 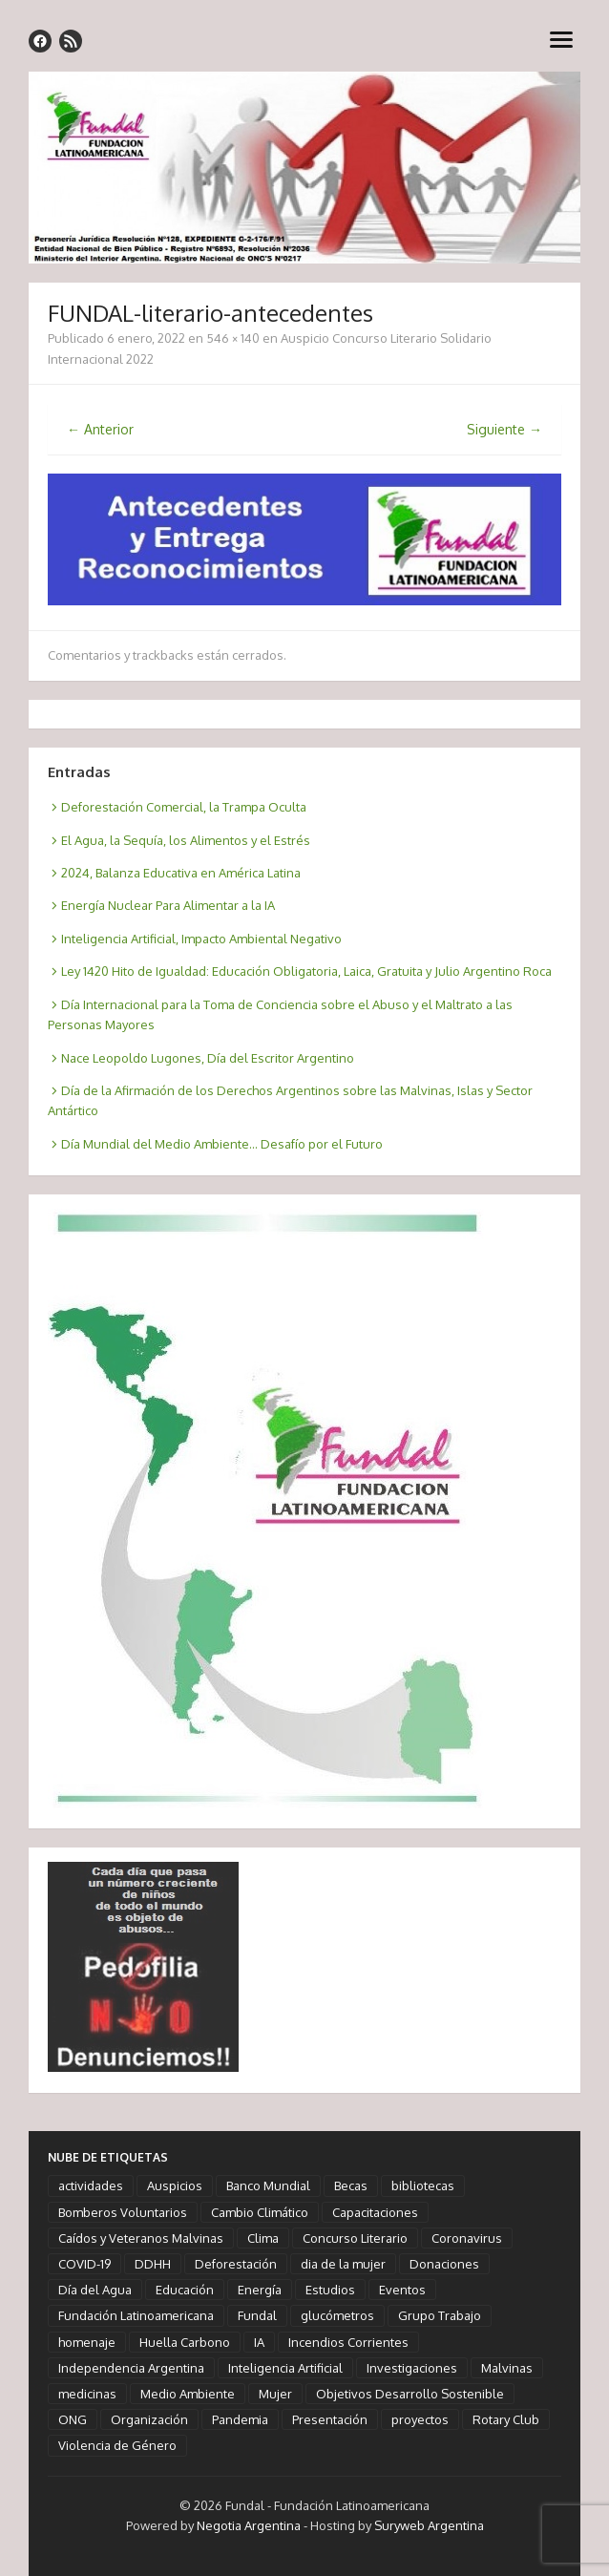 I want to click on Donaciones [Donaciones (3 elementos)], so click(x=444, y=2263).